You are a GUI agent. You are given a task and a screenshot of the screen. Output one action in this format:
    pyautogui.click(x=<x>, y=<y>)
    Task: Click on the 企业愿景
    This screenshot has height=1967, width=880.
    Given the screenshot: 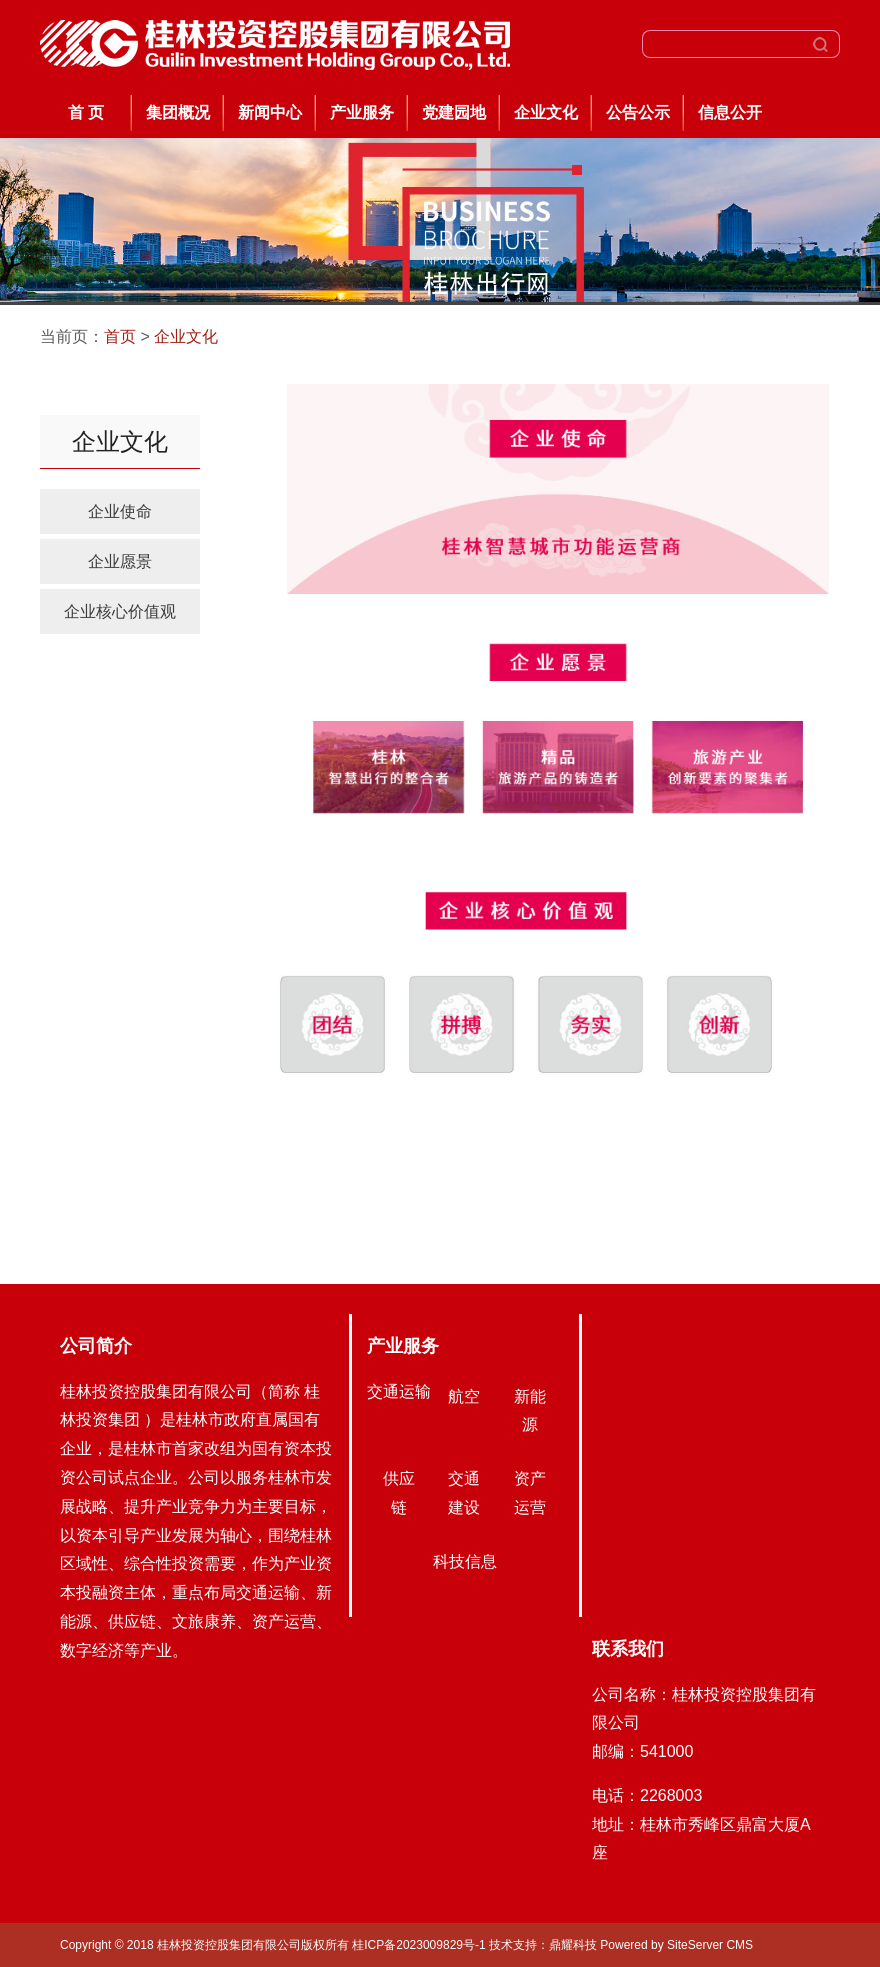 What is the action you would take?
    pyautogui.click(x=120, y=561)
    